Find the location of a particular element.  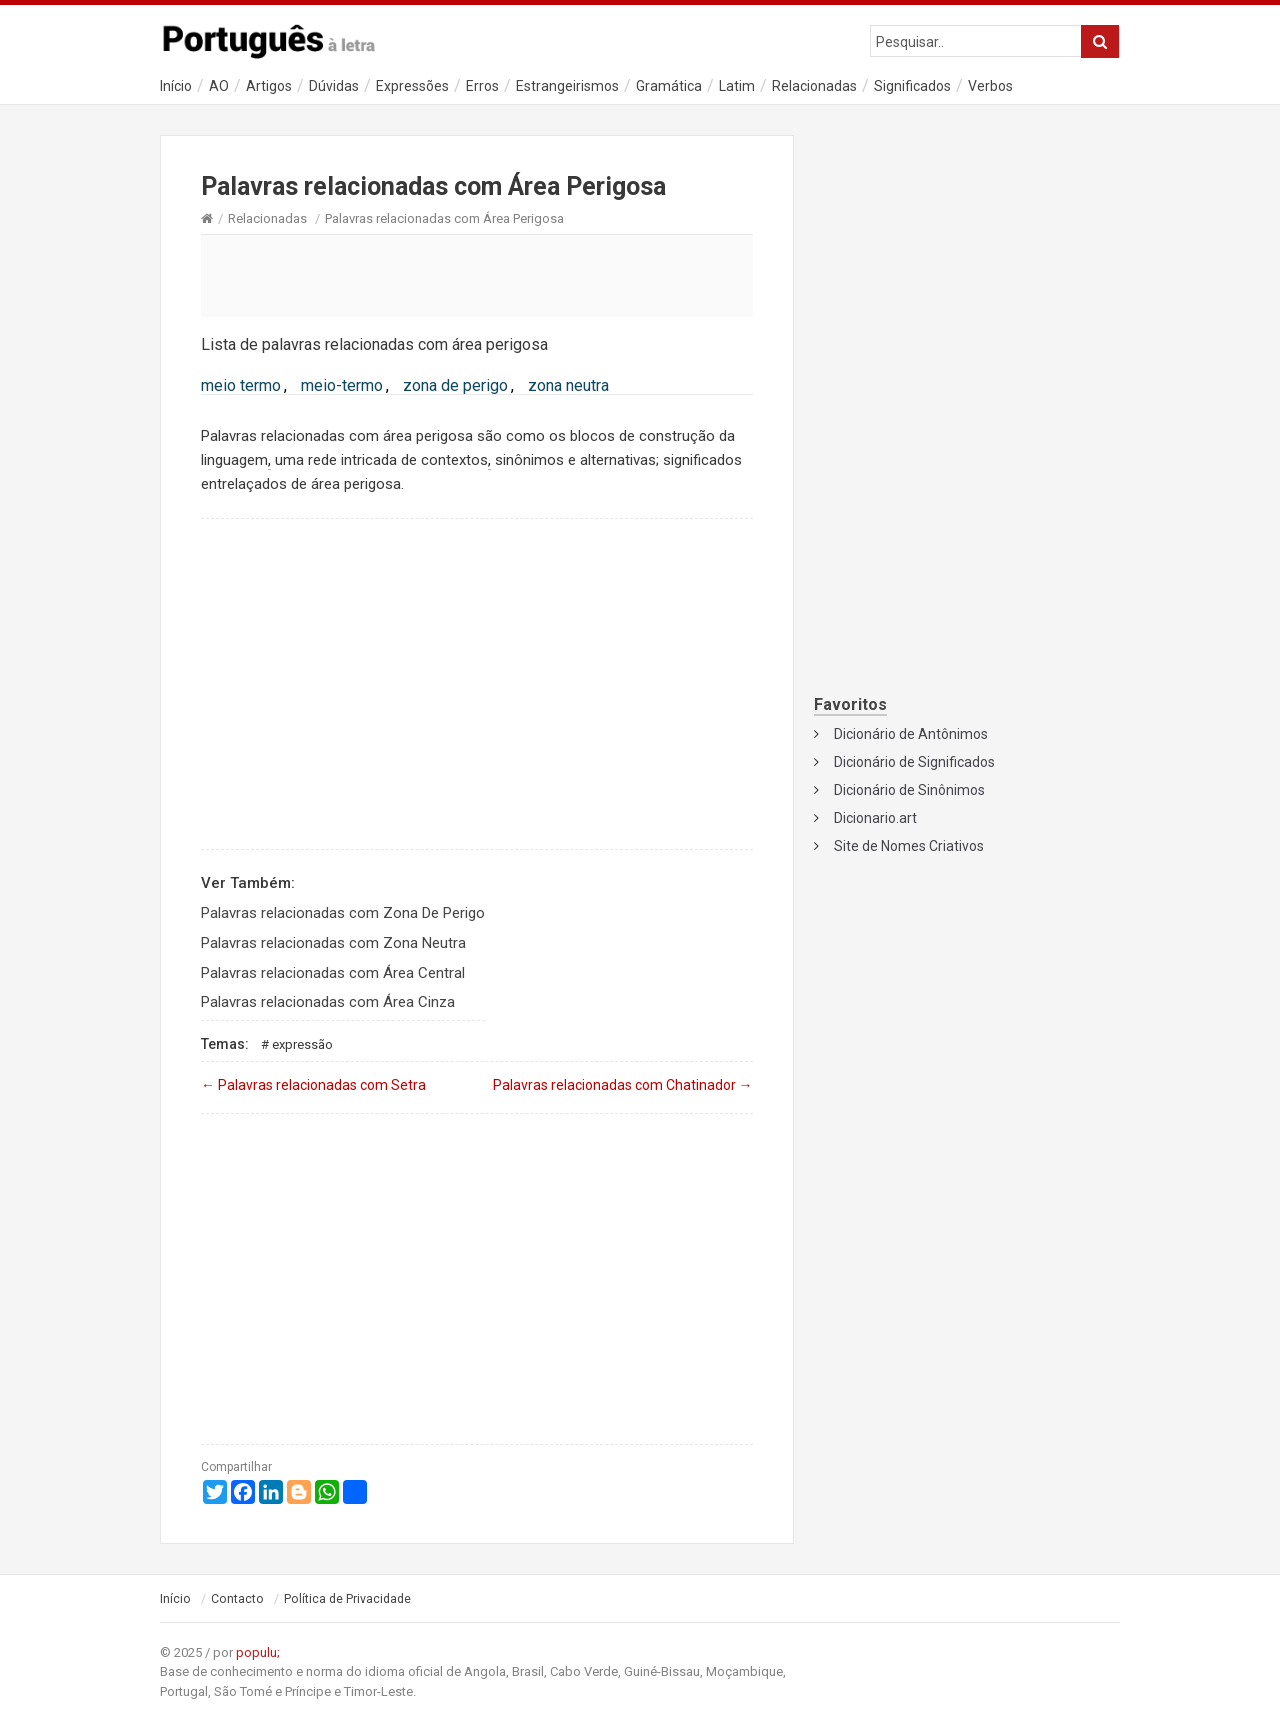

populu; is located at coordinates (258, 1652).